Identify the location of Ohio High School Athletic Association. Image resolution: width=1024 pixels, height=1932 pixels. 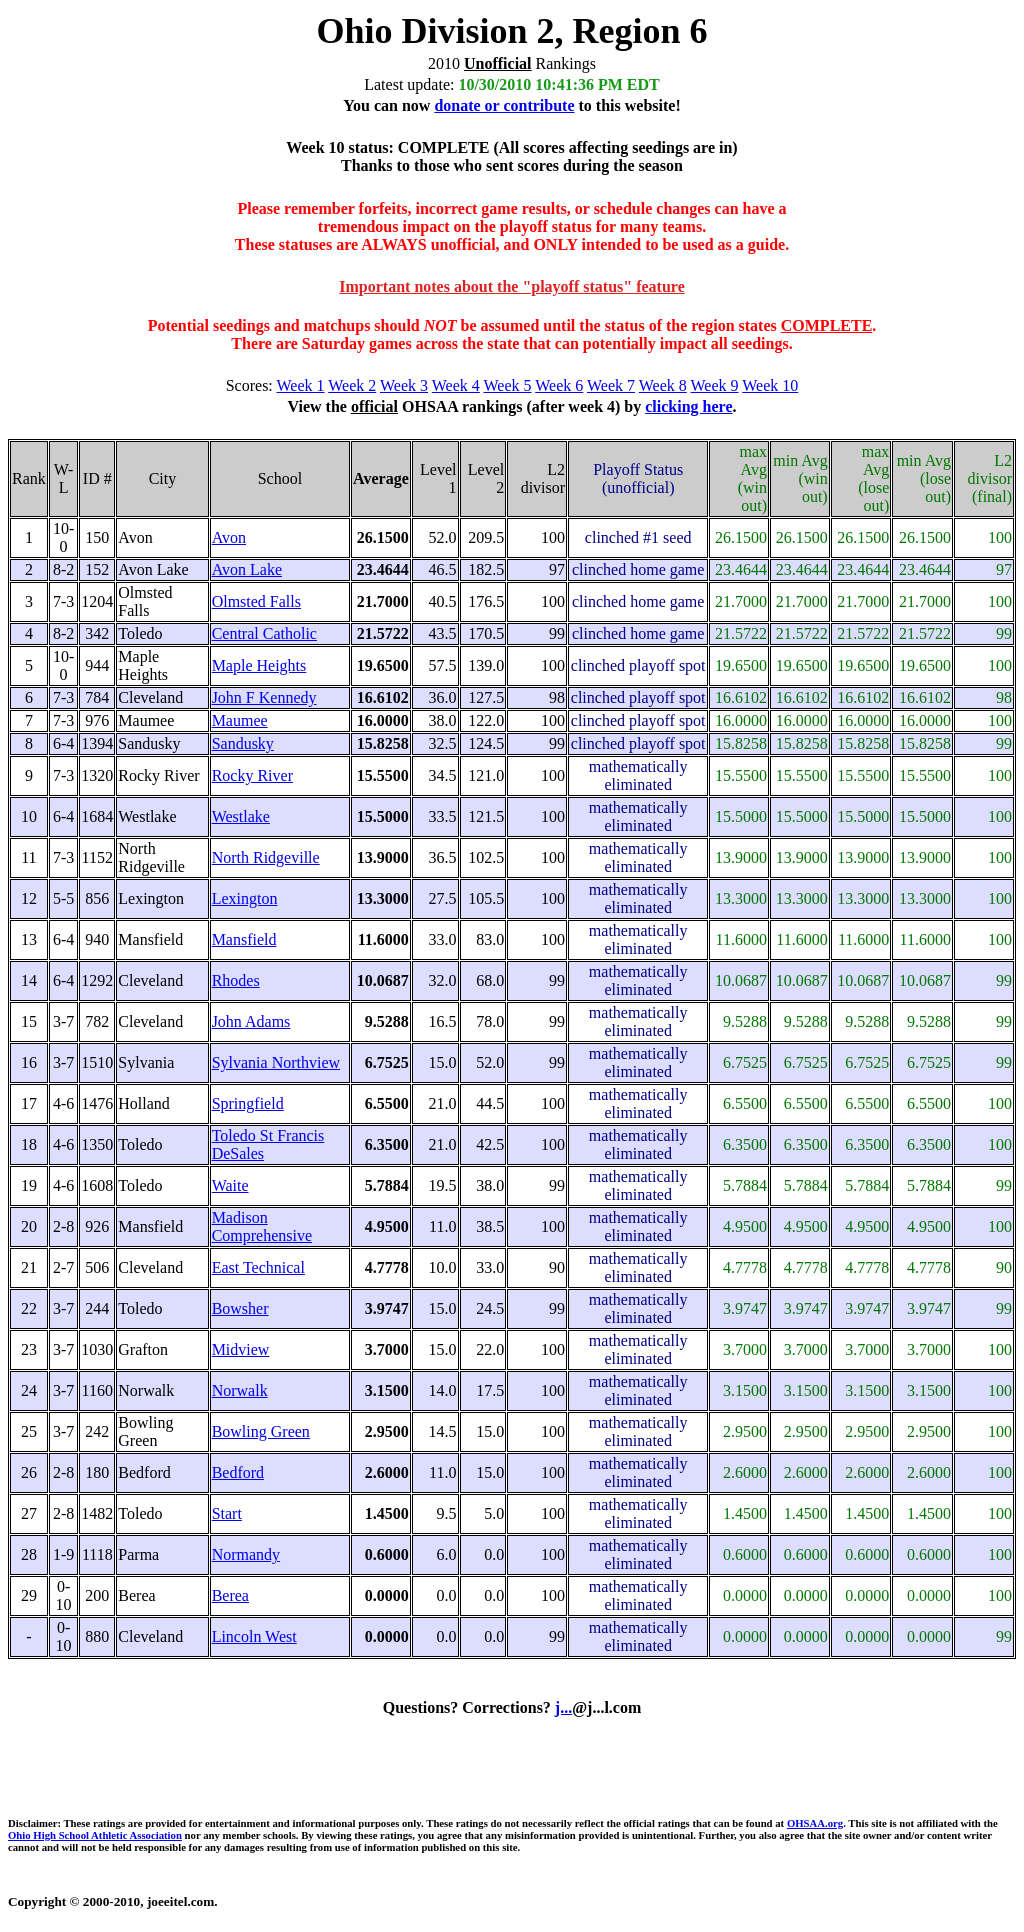
(95, 1835).